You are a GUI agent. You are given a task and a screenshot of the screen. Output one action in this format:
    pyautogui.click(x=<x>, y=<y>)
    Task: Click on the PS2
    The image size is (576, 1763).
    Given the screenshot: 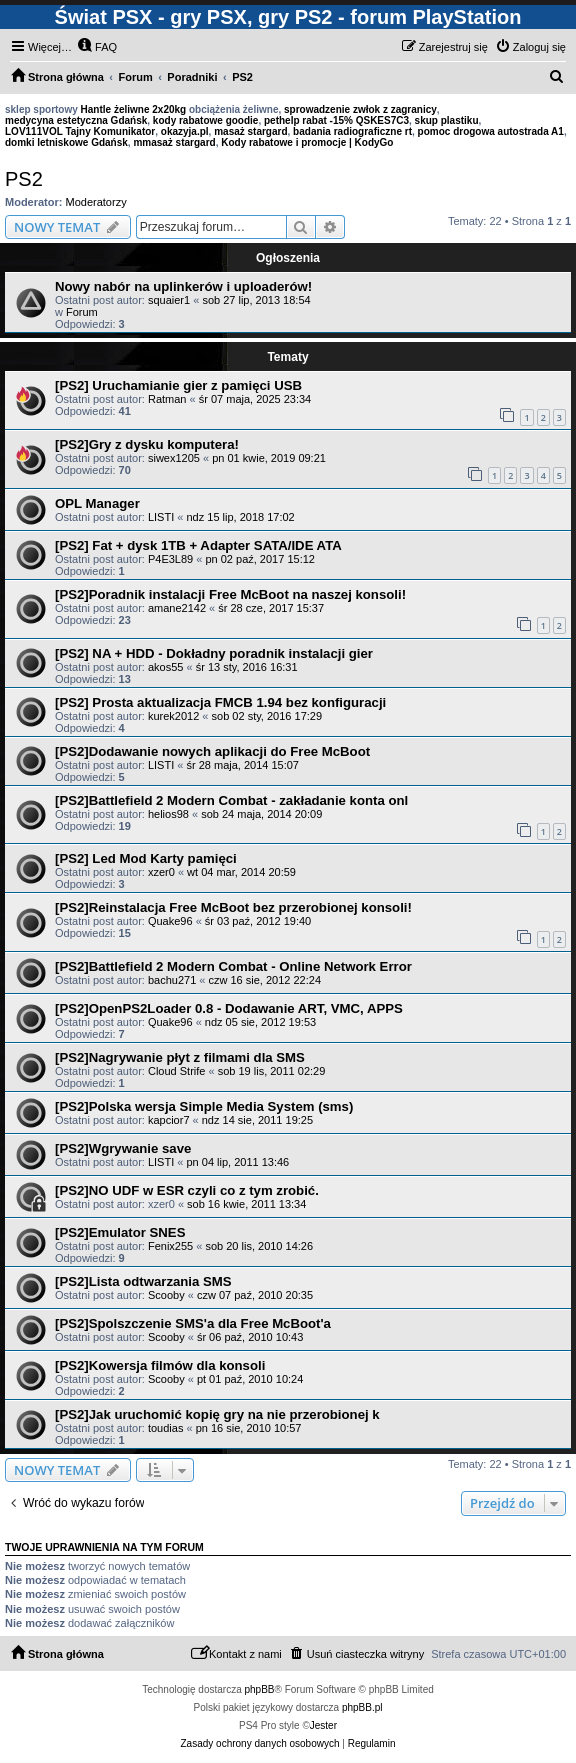 What is the action you would take?
    pyautogui.click(x=24, y=179)
    